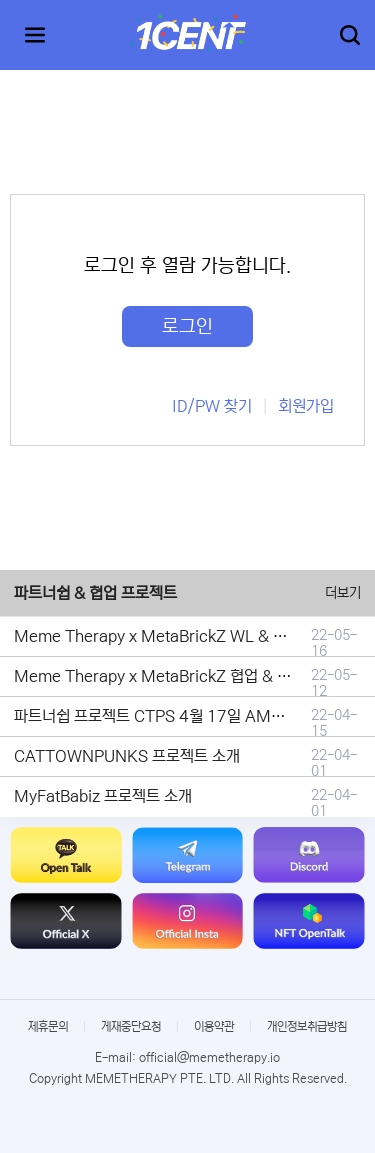  Describe the element at coordinates (307, 1026) in the screenshot. I see `개인정보취급방침` at that location.